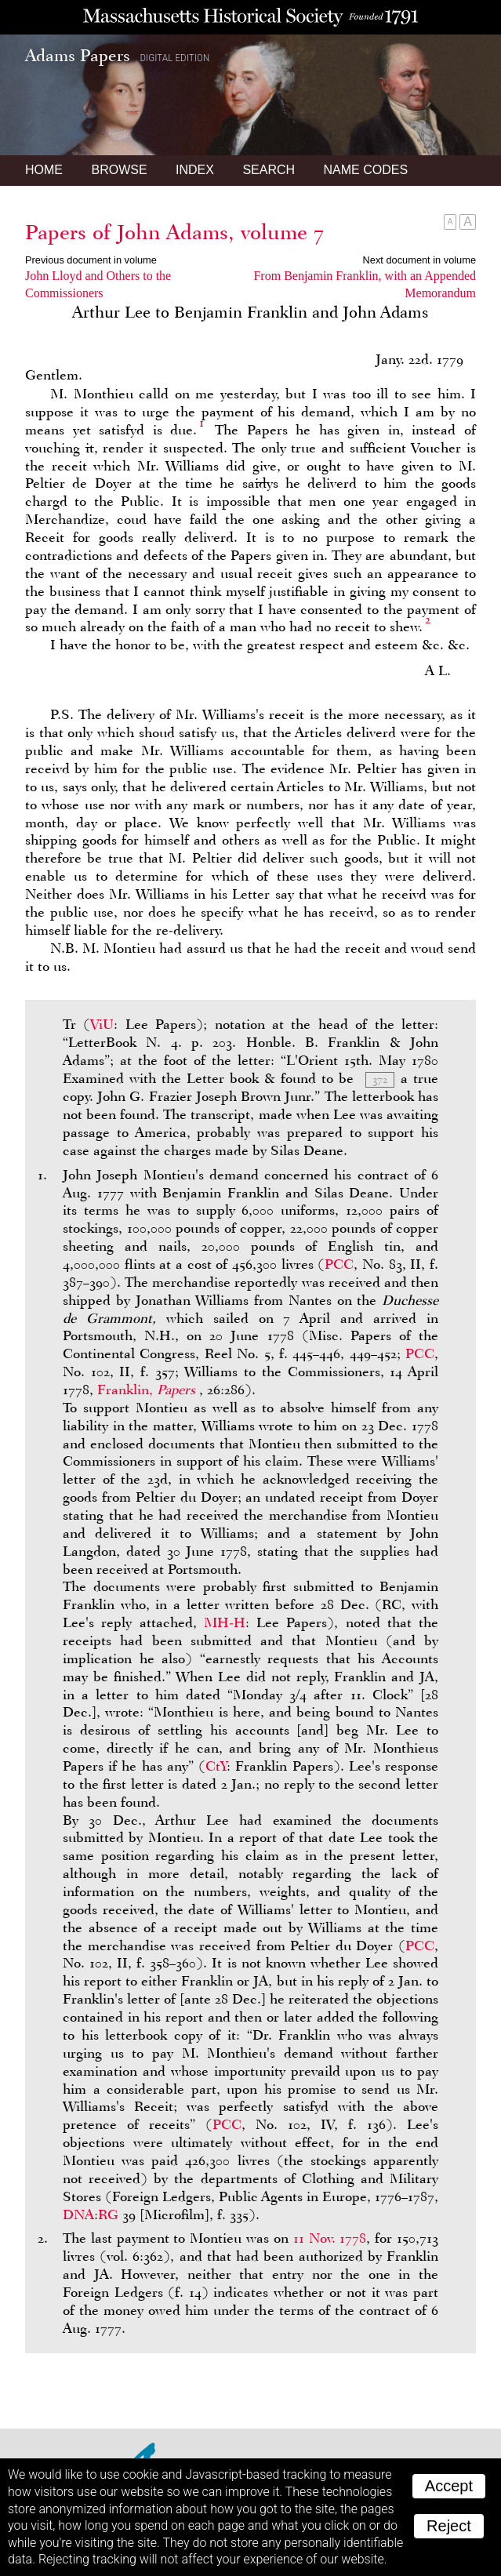 The width and height of the screenshot is (501, 2576). I want to click on Search, so click(268, 169).